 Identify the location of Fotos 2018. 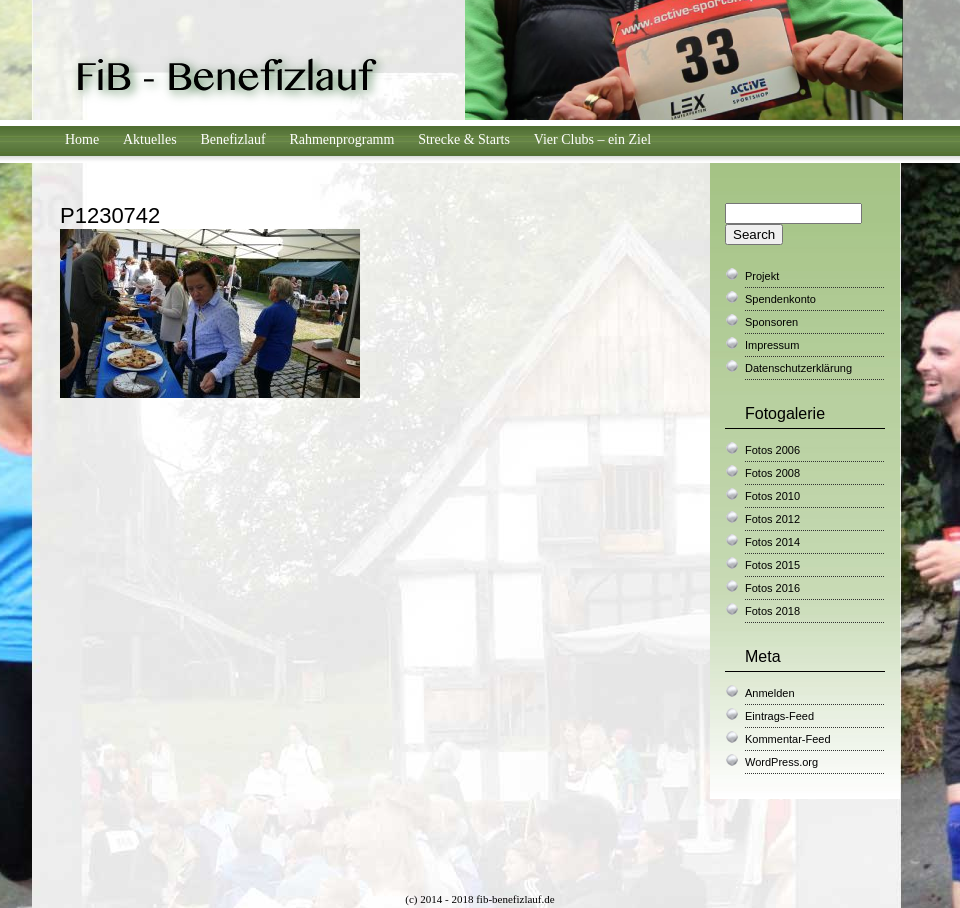
(772, 611).